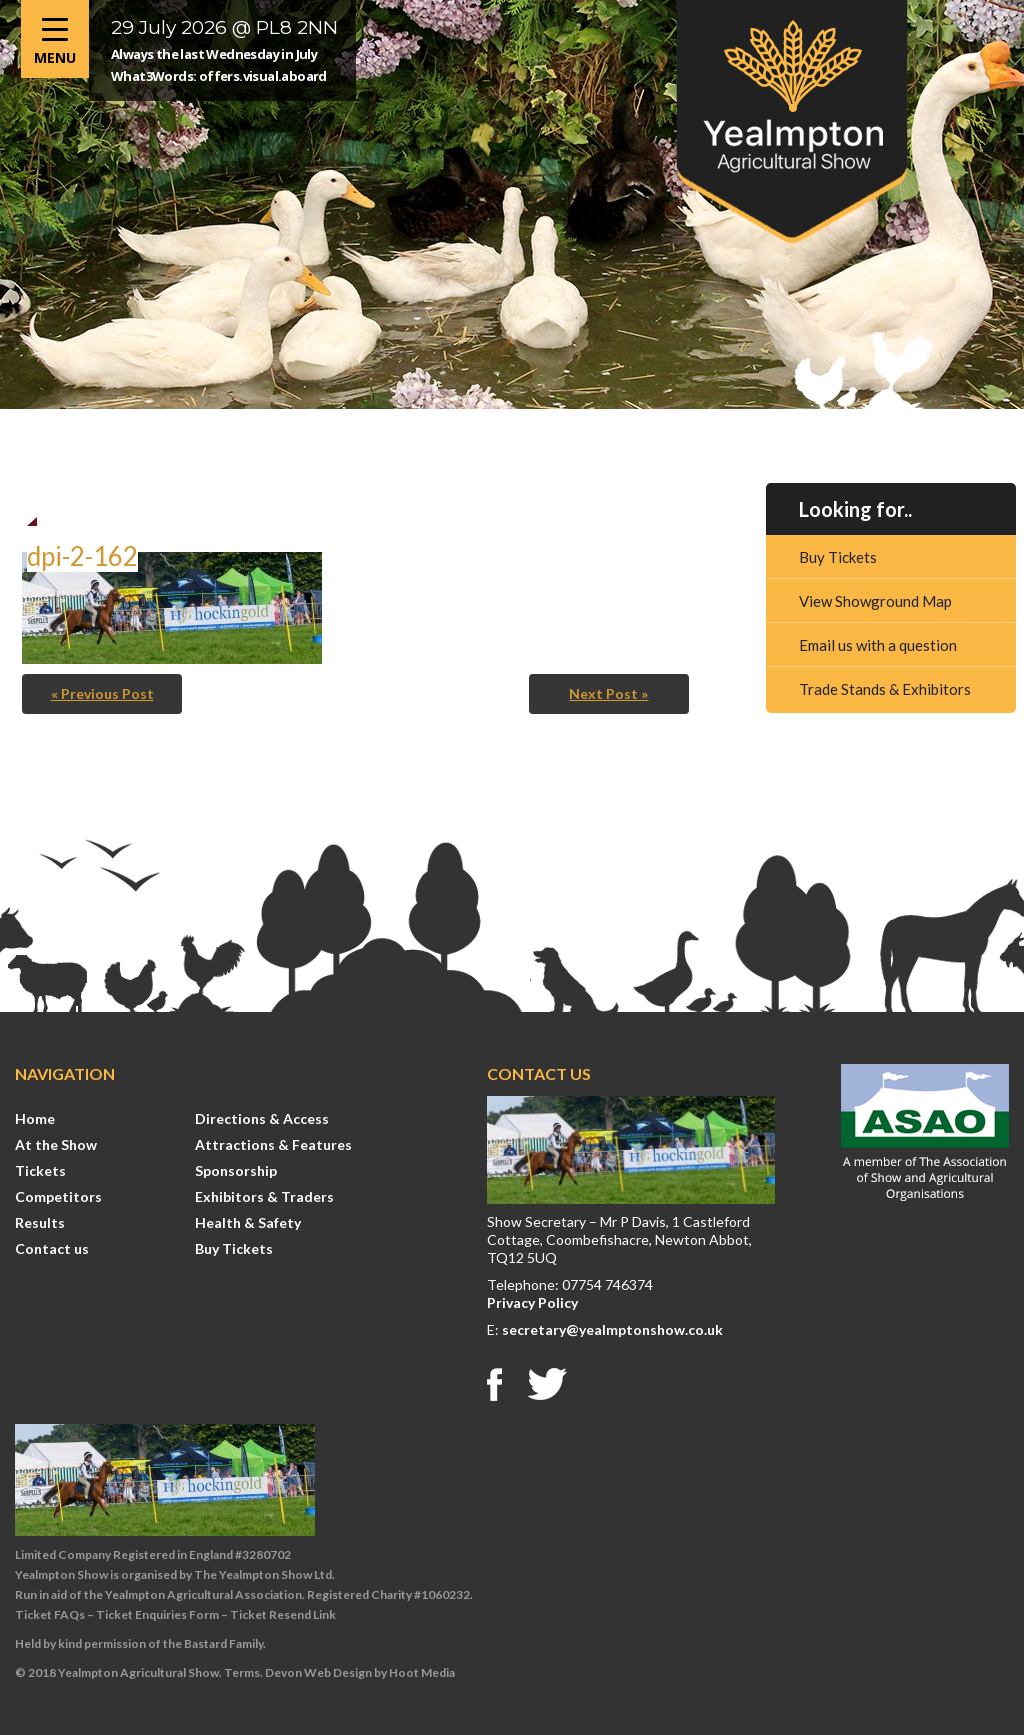 The image size is (1024, 1735). I want to click on Home, so click(35, 1118).